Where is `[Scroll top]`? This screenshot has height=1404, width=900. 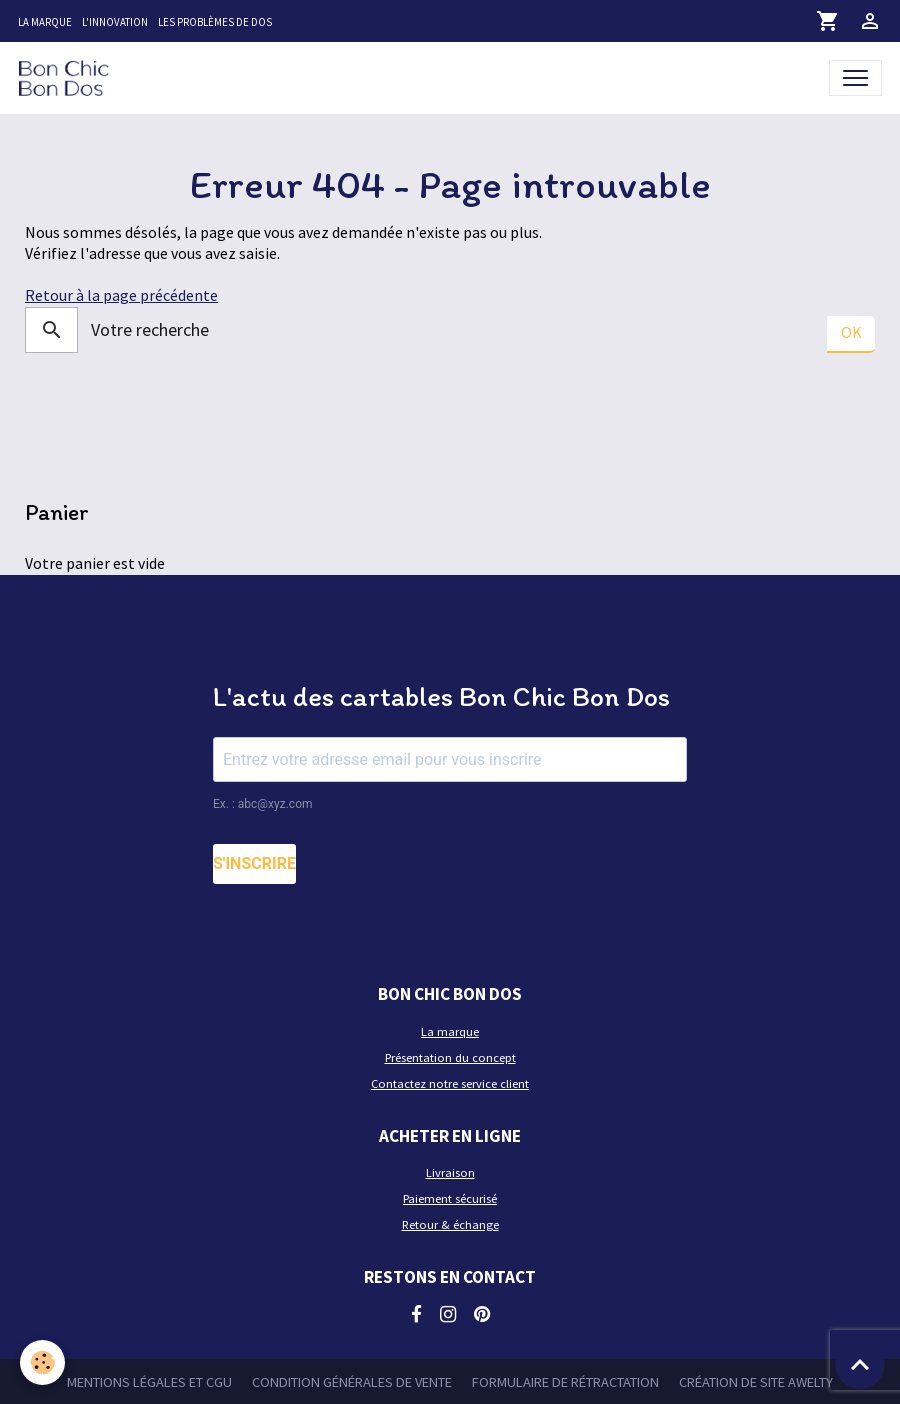
[Scroll top] is located at coordinates (860, 1364).